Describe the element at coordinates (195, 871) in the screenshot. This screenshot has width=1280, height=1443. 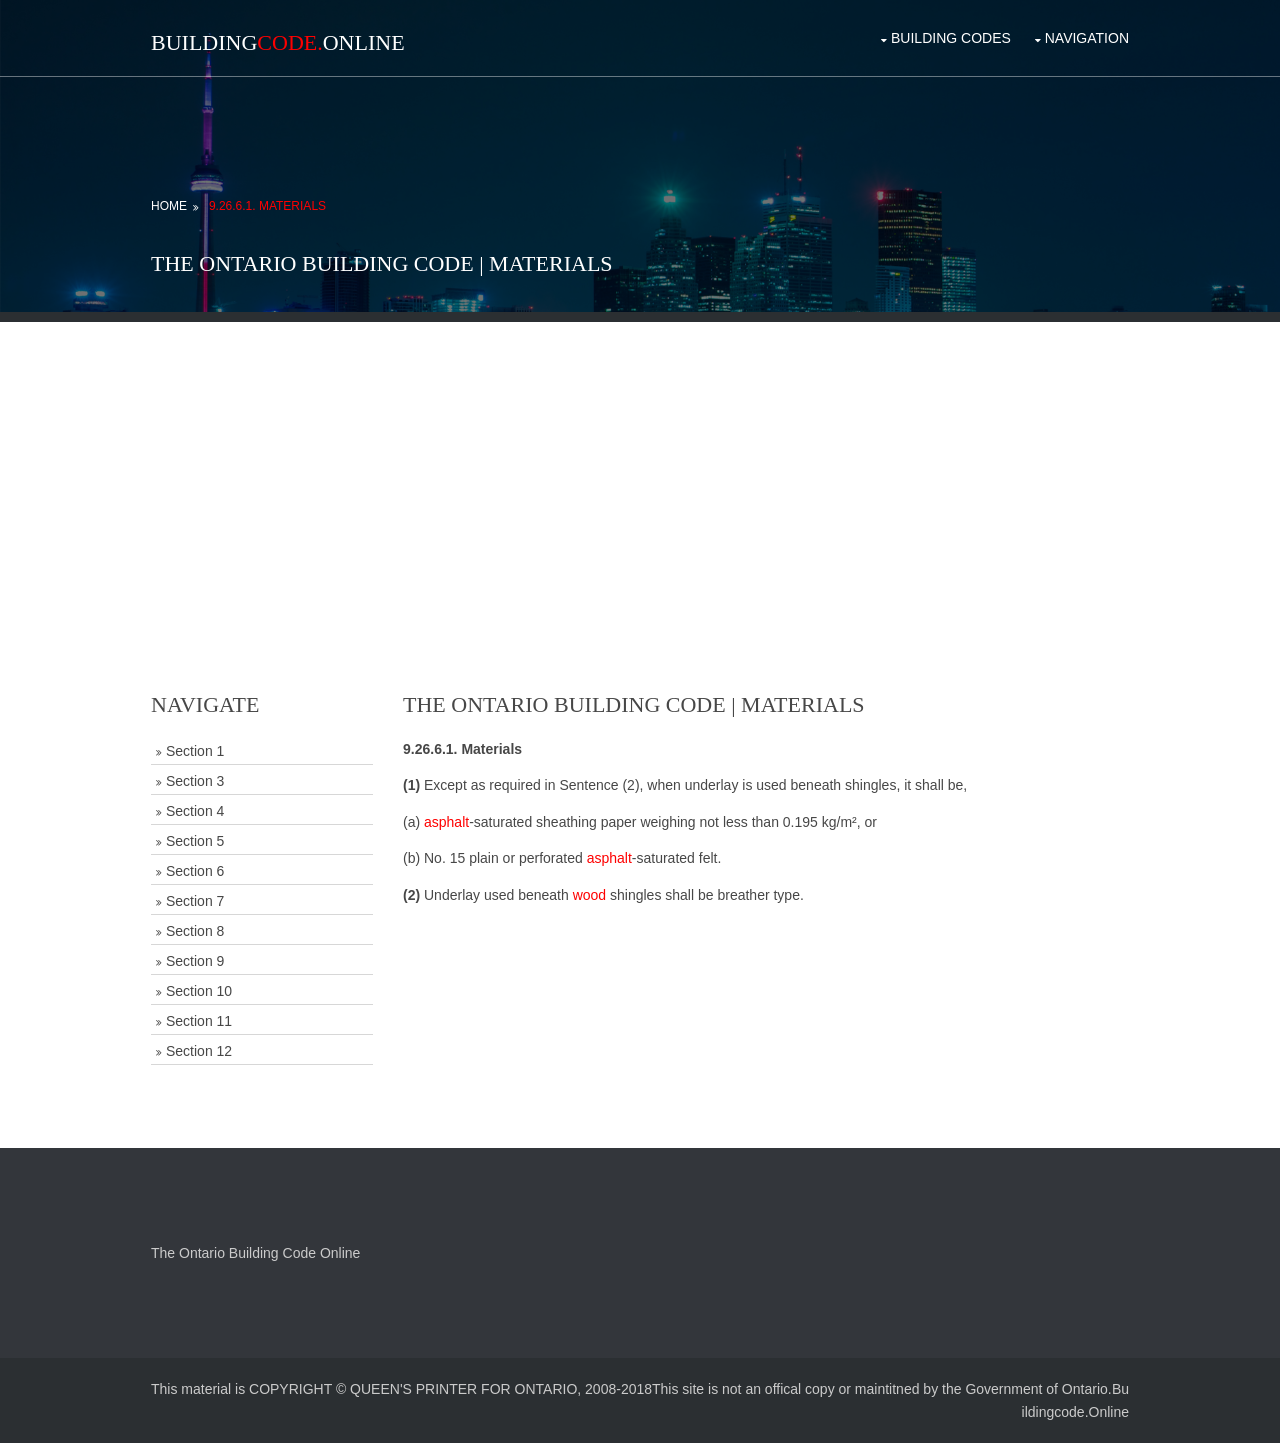
I see `Section 6` at that location.